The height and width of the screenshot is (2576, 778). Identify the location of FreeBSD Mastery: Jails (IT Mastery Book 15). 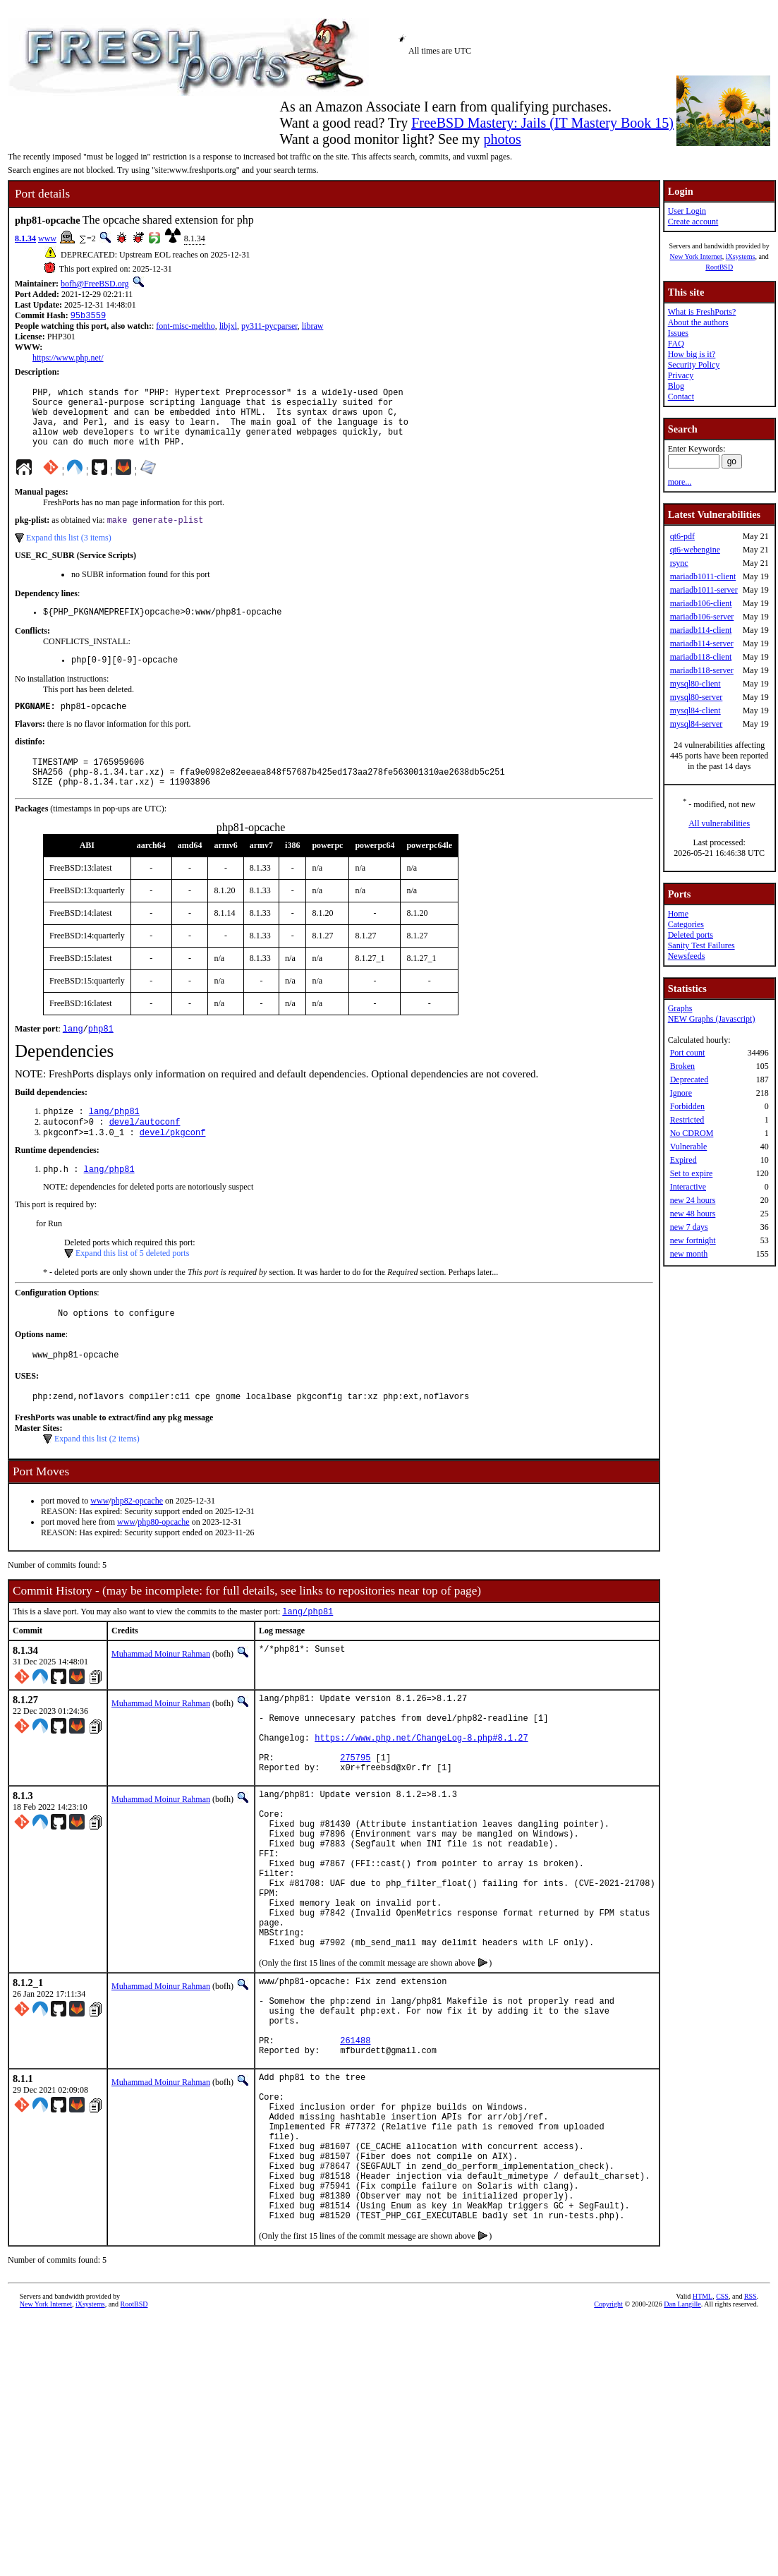
(542, 123).